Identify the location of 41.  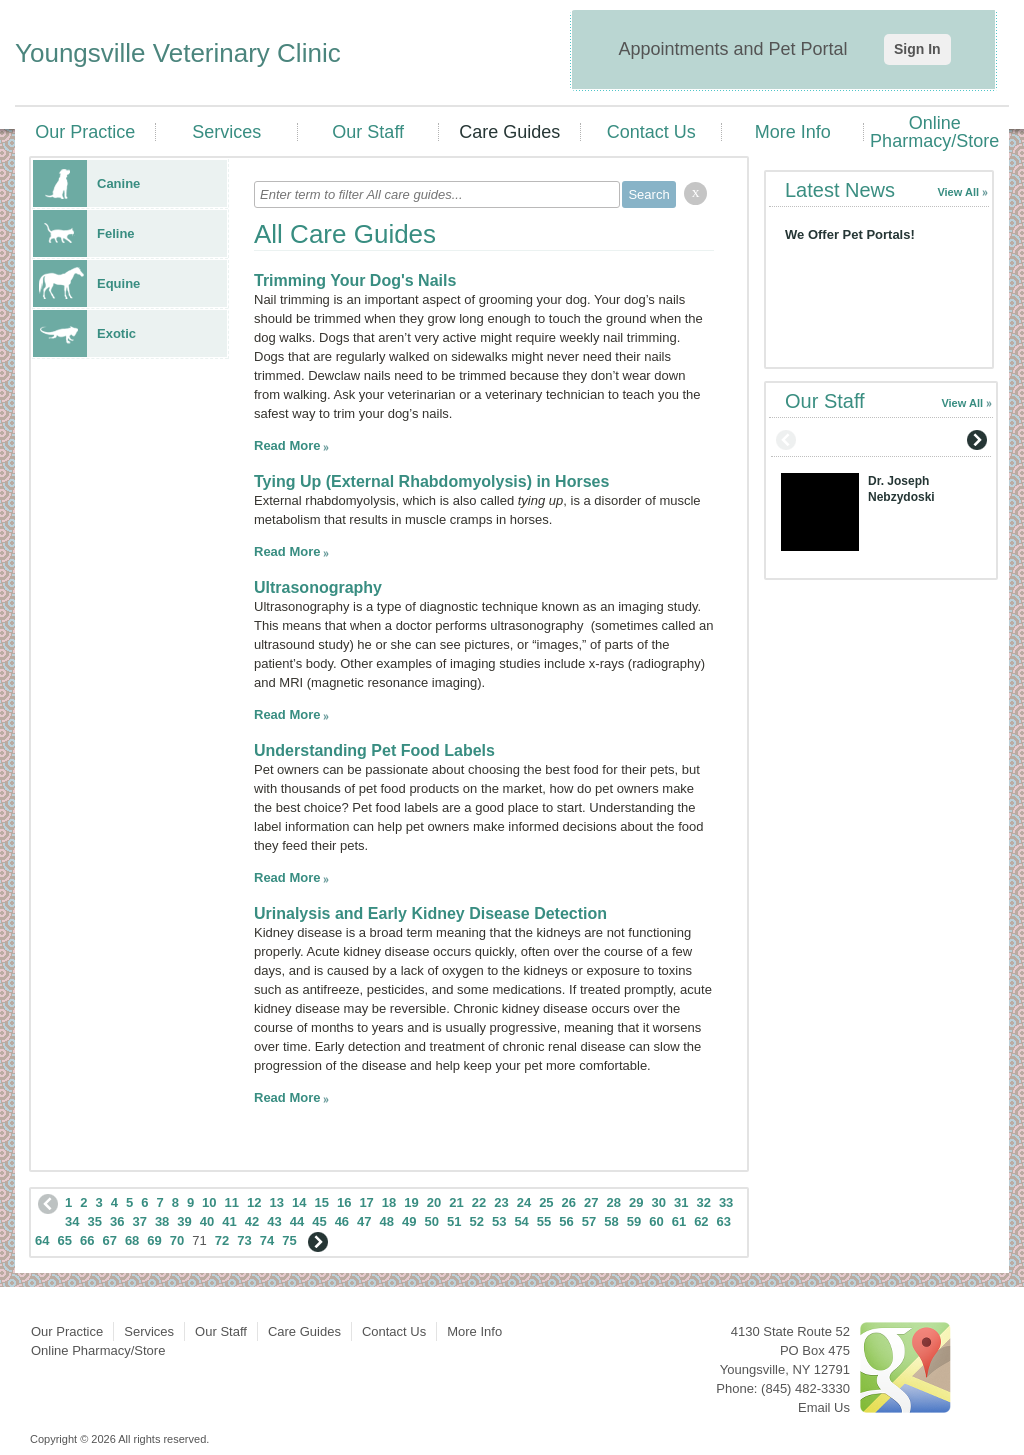
(229, 1221).